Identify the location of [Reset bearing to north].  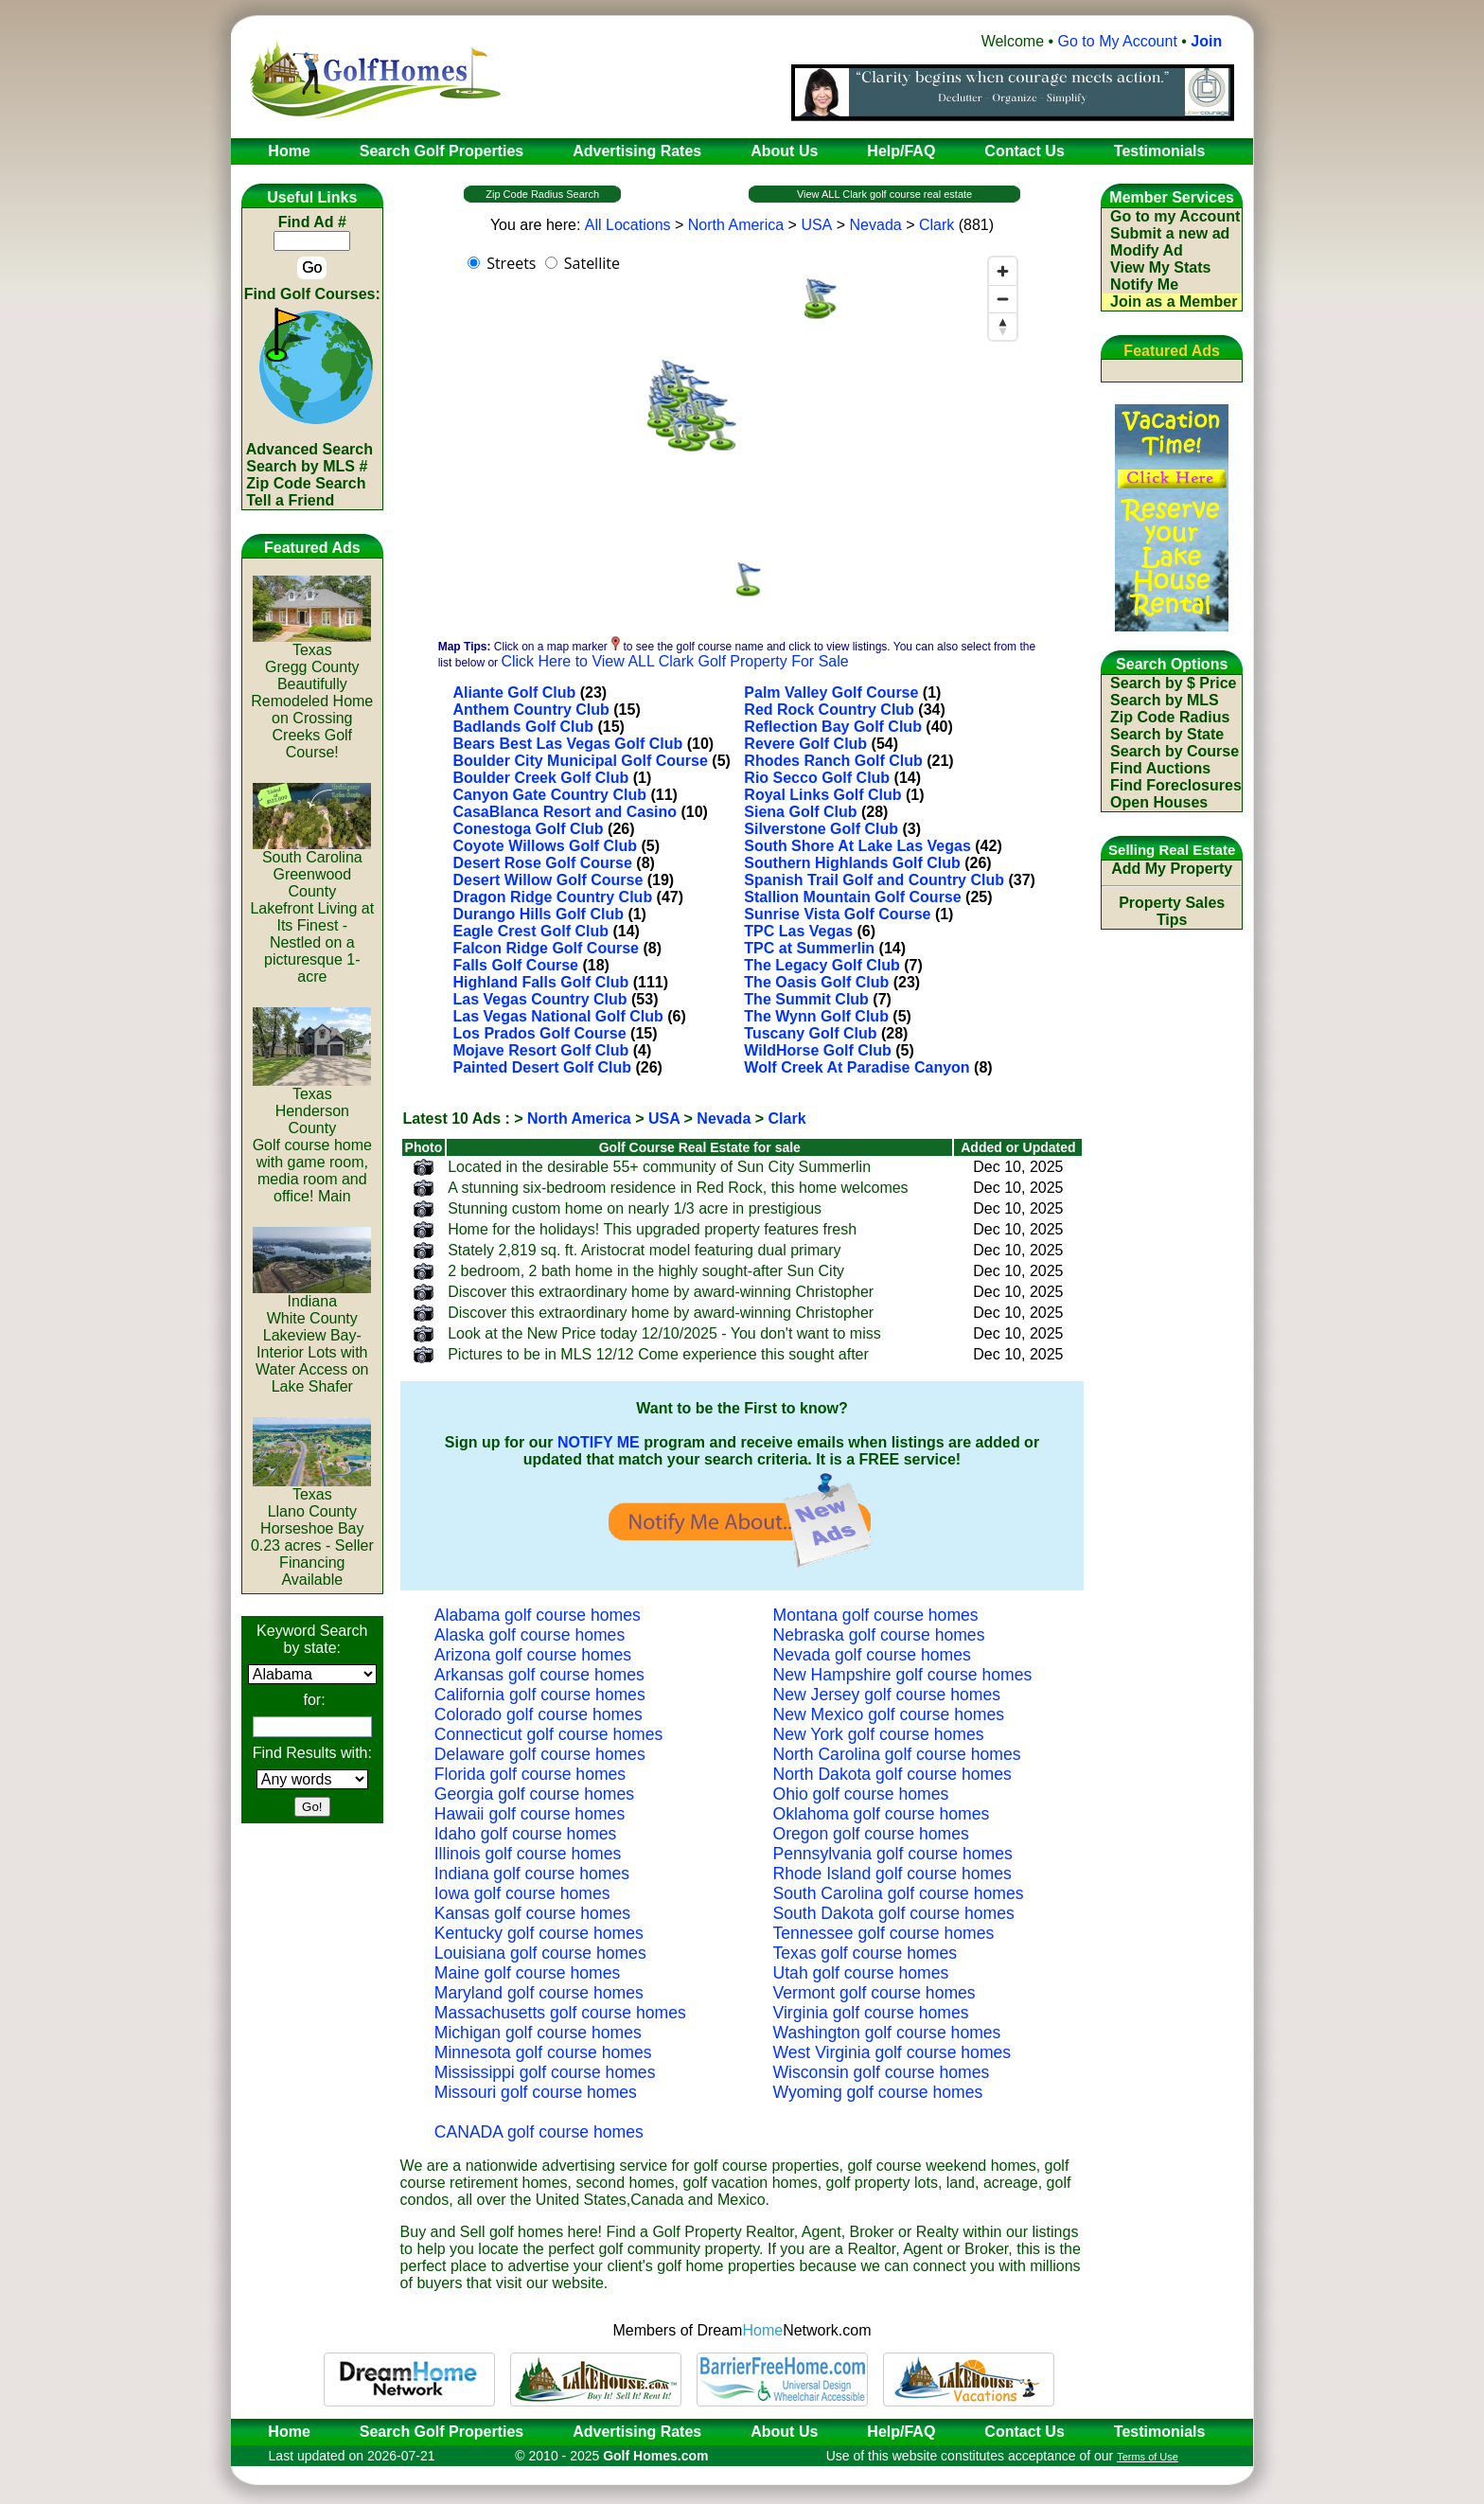
(1002, 326).